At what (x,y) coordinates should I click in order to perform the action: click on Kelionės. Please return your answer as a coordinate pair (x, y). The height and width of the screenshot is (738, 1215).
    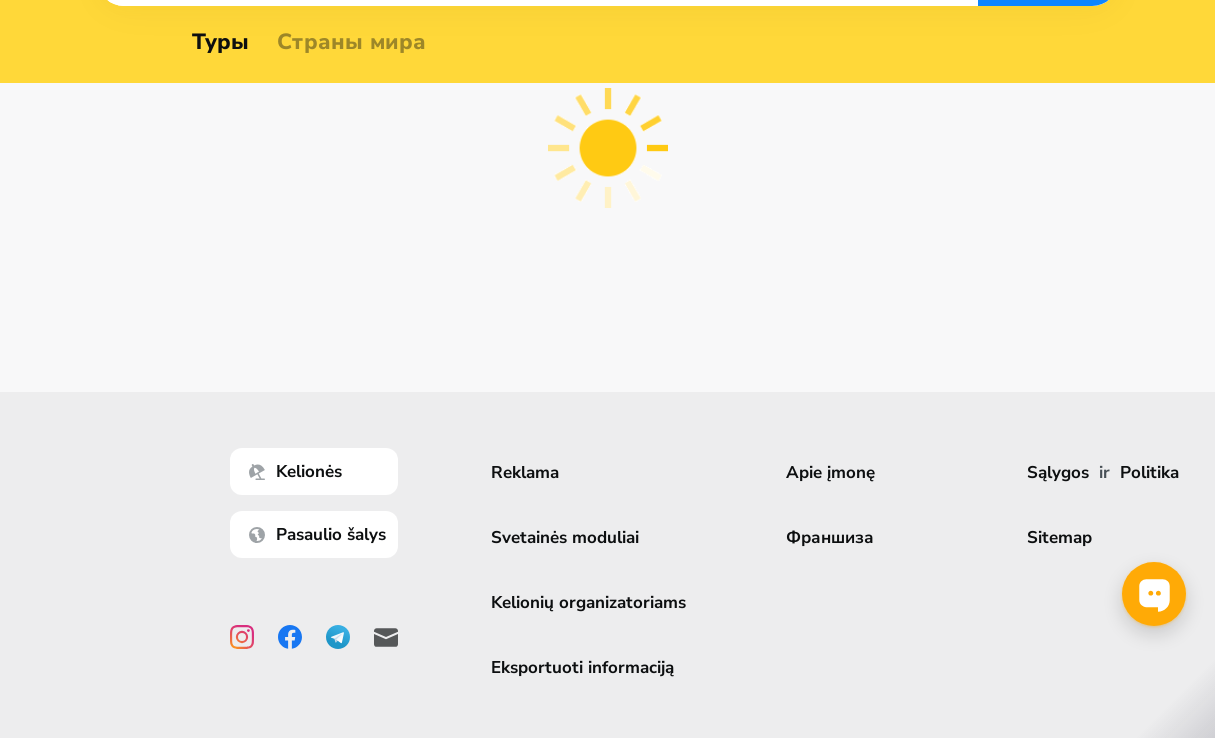
    Looking at the image, I should click on (298, 471).